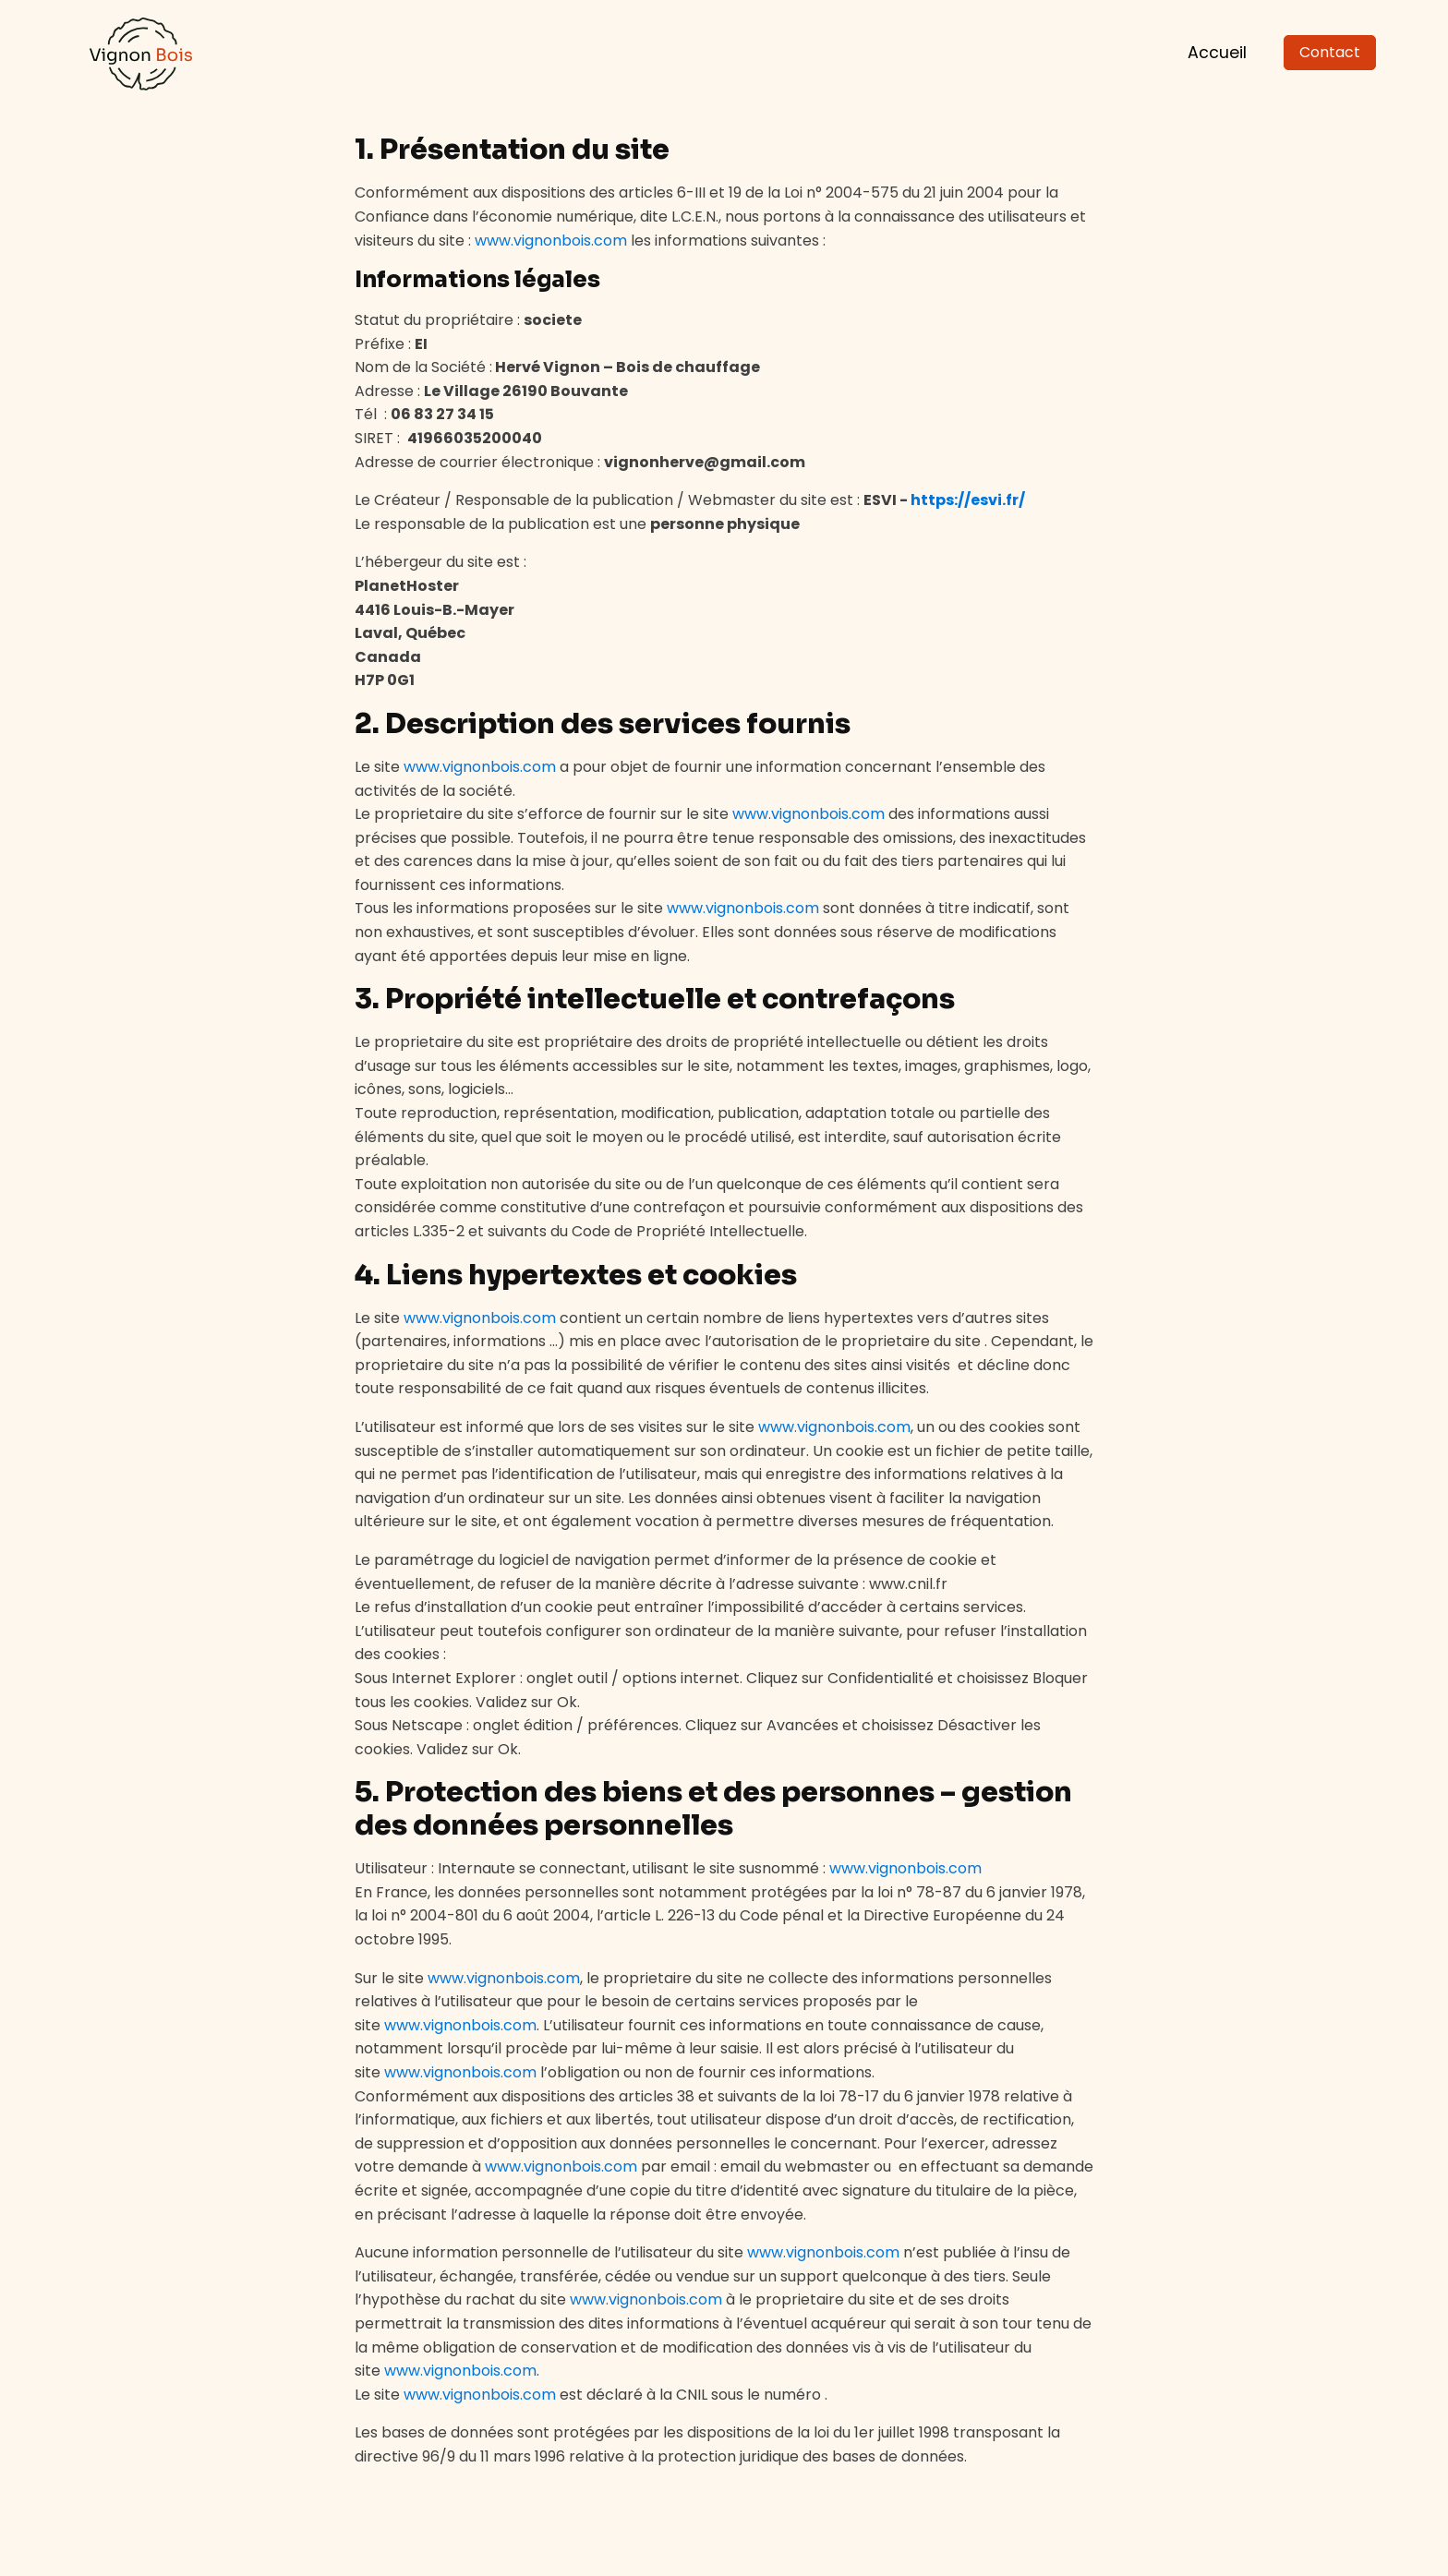 Image resolution: width=1448 pixels, height=2576 pixels. I want to click on Contact, so click(1329, 52).